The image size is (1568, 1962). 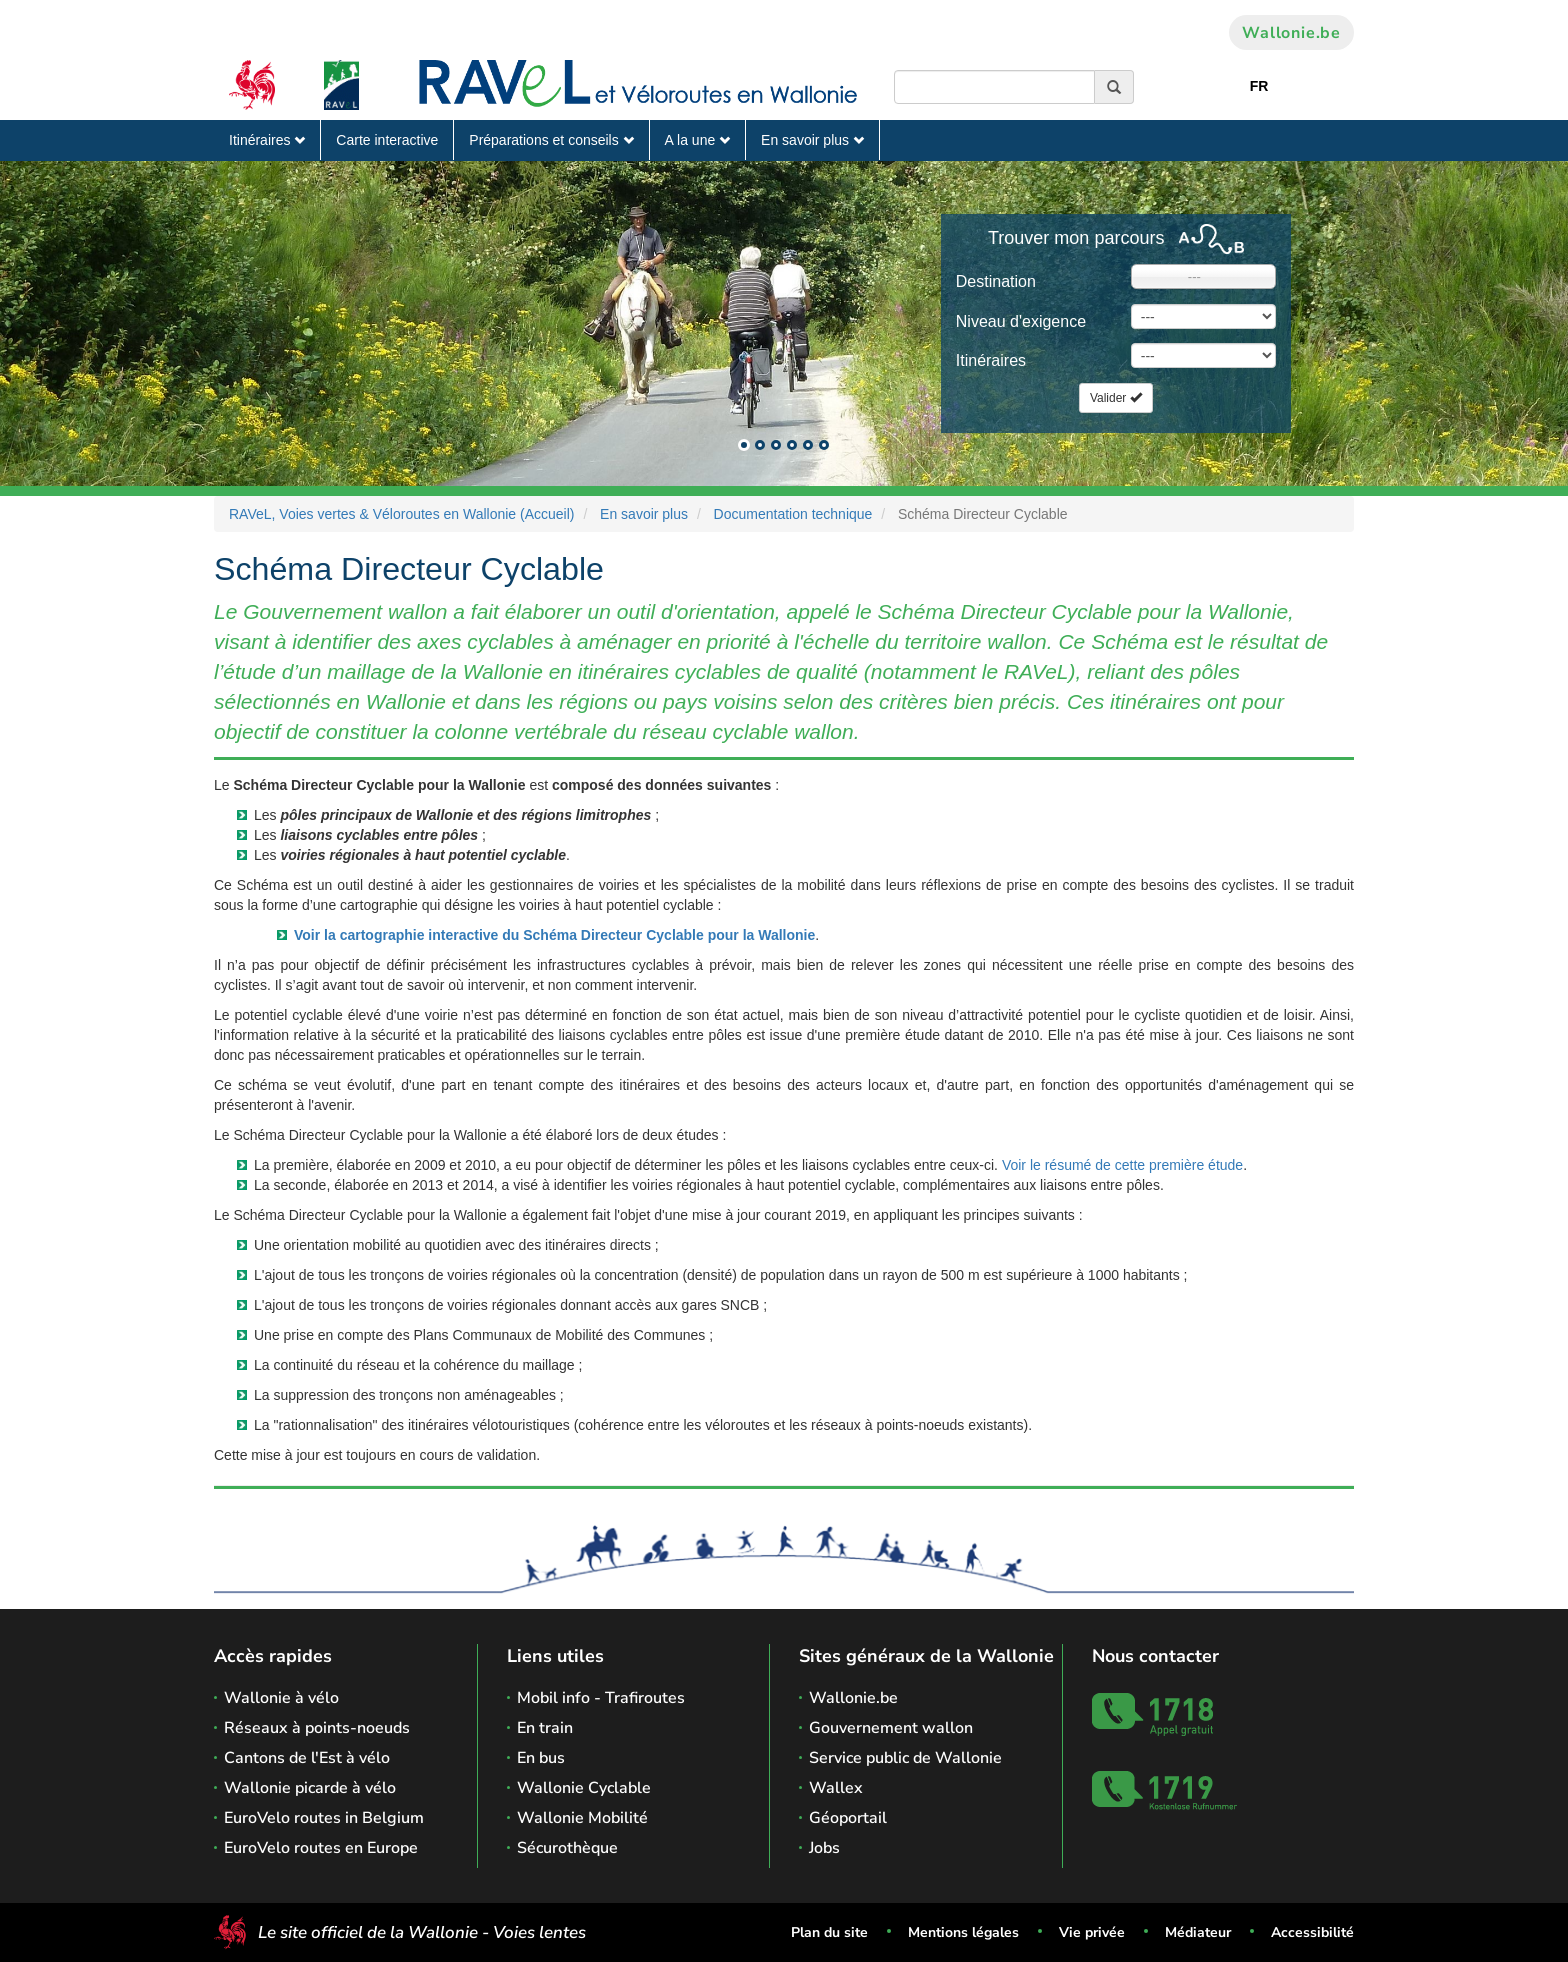 What do you see at coordinates (824, 1848) in the screenshot?
I see `Jobs` at bounding box center [824, 1848].